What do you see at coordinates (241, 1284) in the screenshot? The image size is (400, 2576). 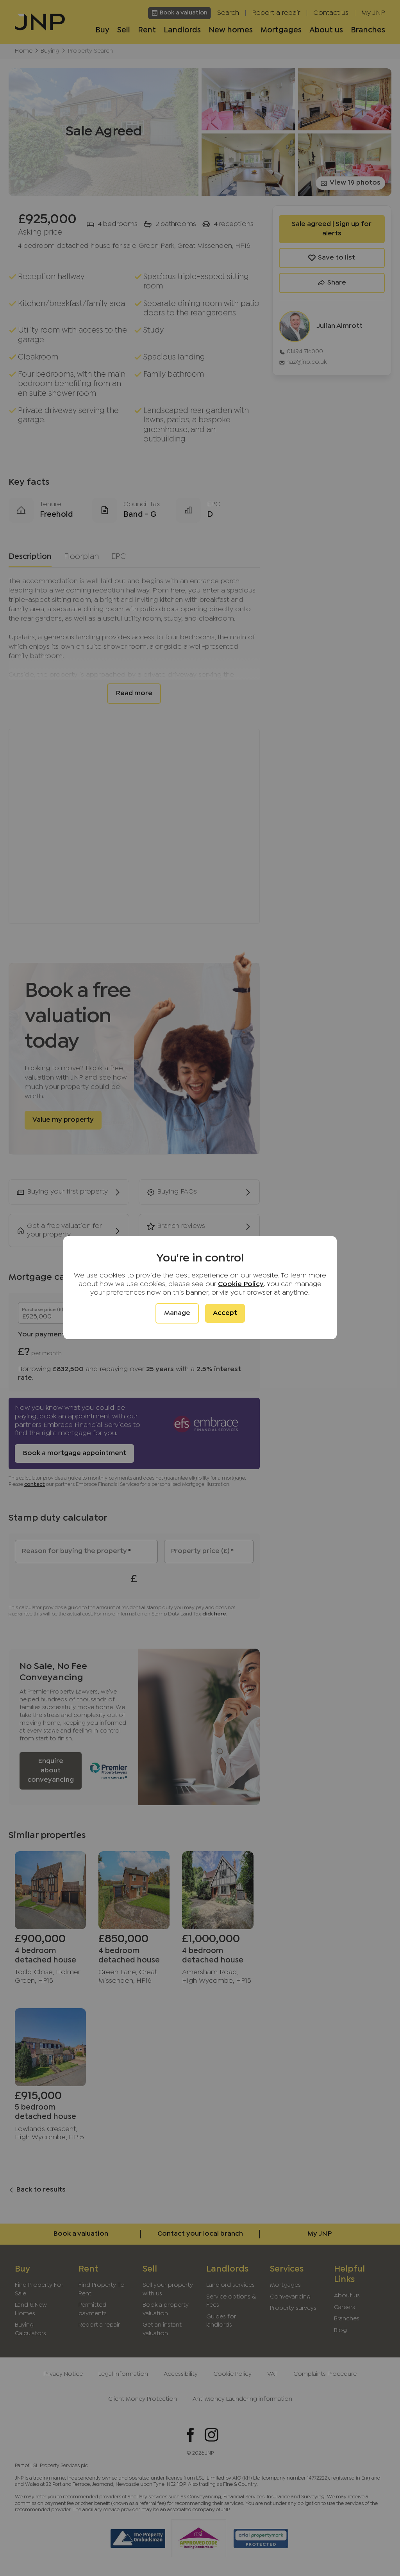 I see `Cookie Policy` at bounding box center [241, 1284].